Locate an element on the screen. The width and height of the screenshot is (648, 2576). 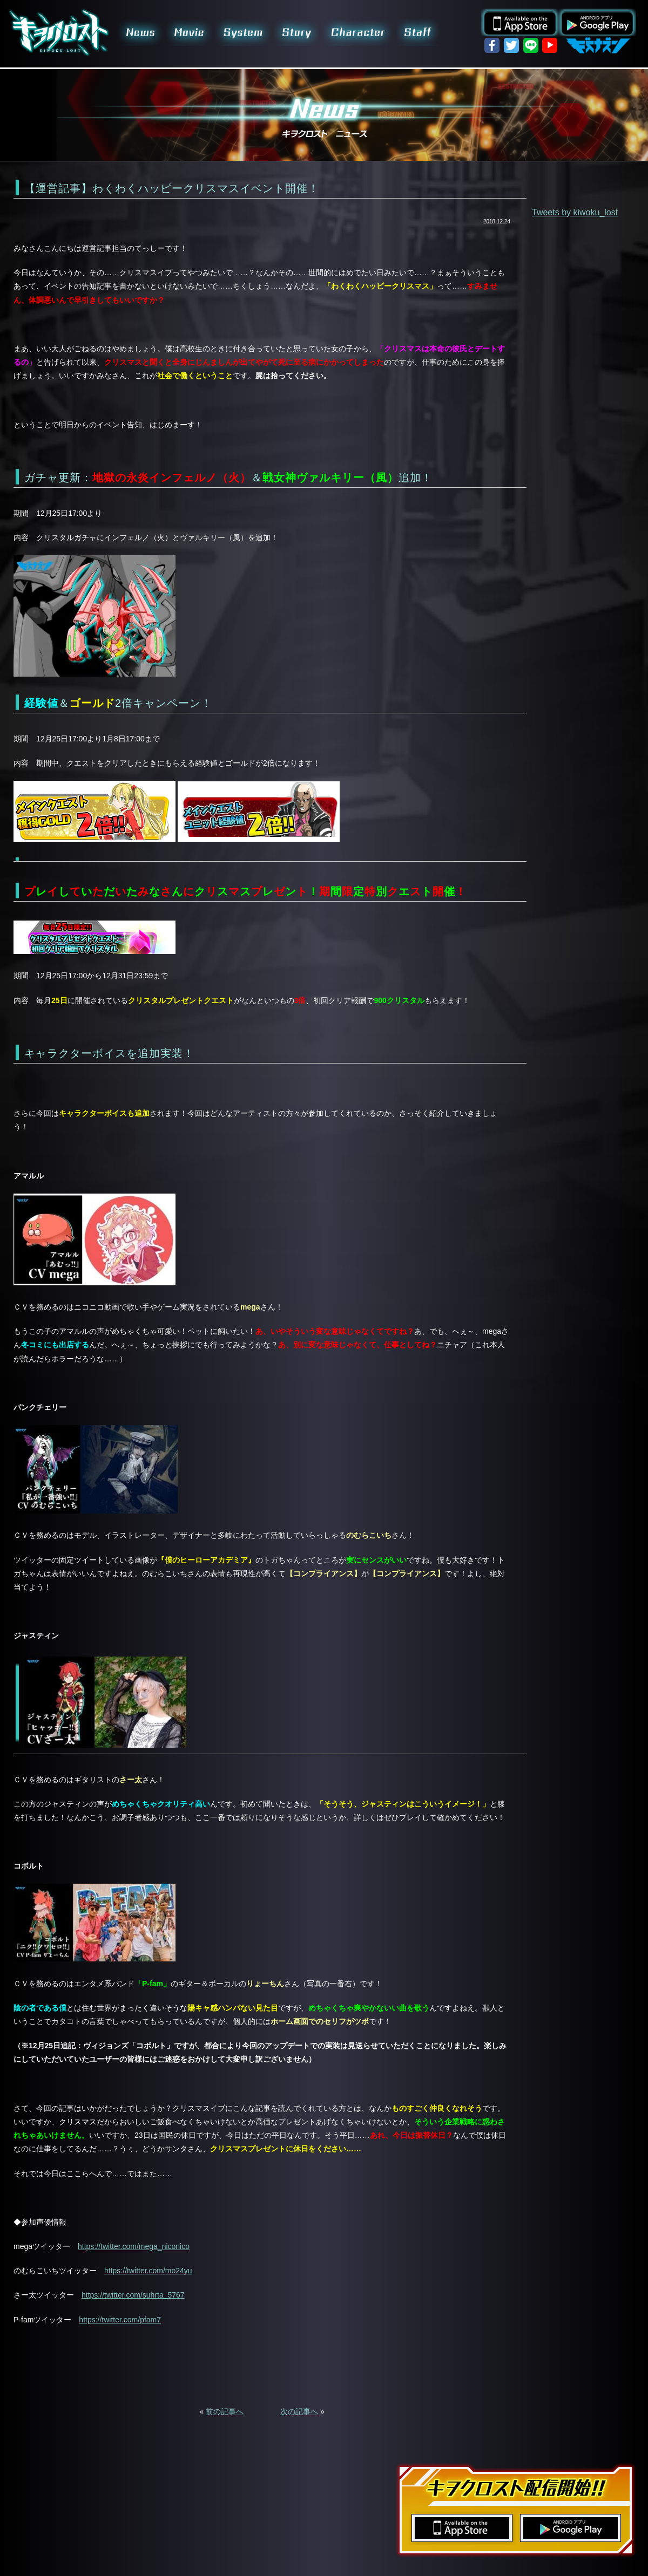
News is located at coordinates (140, 32).